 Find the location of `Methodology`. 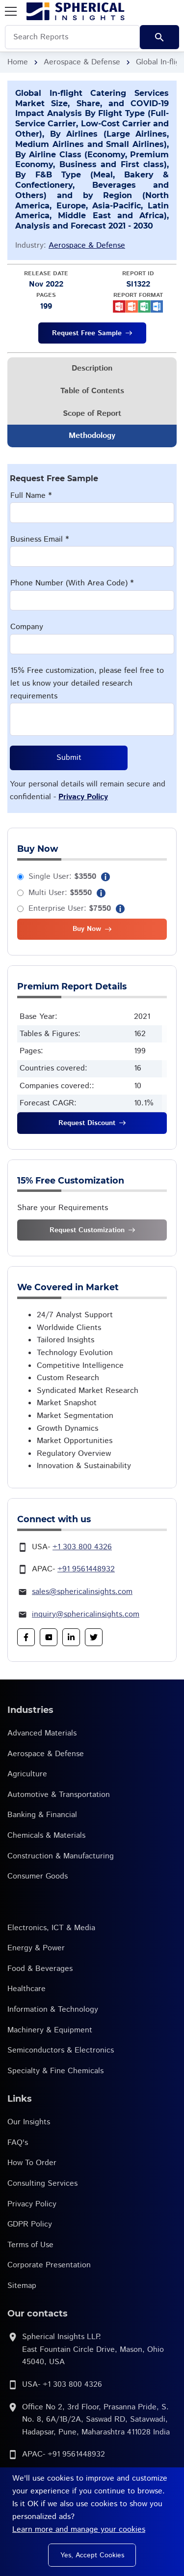

Methodology is located at coordinates (92, 435).